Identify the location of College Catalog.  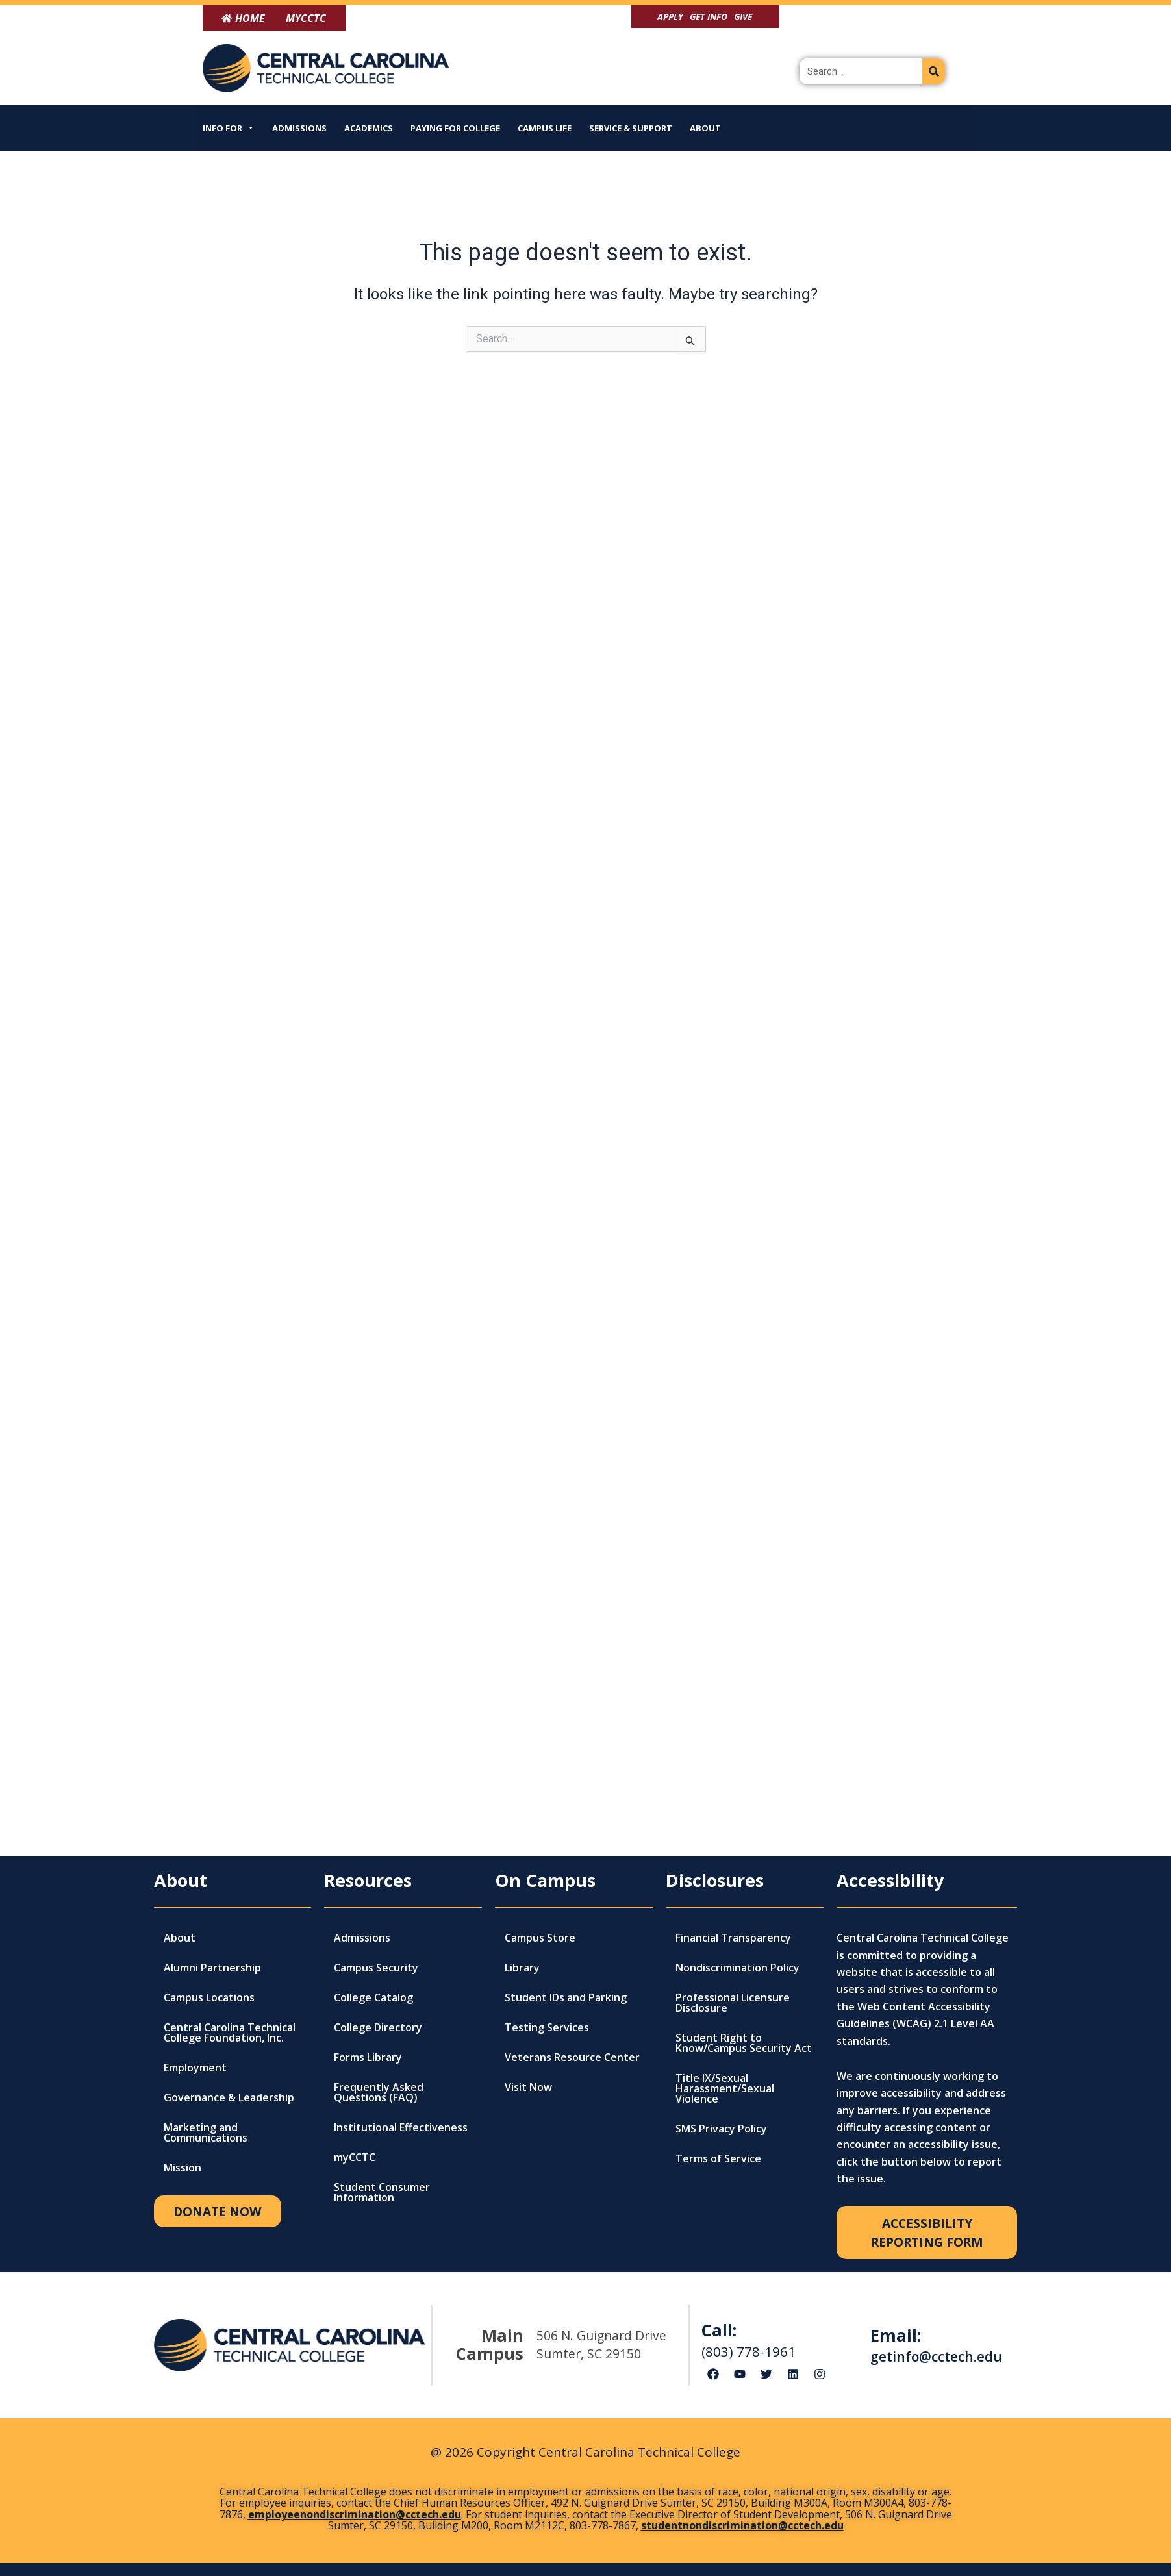
(373, 1997).